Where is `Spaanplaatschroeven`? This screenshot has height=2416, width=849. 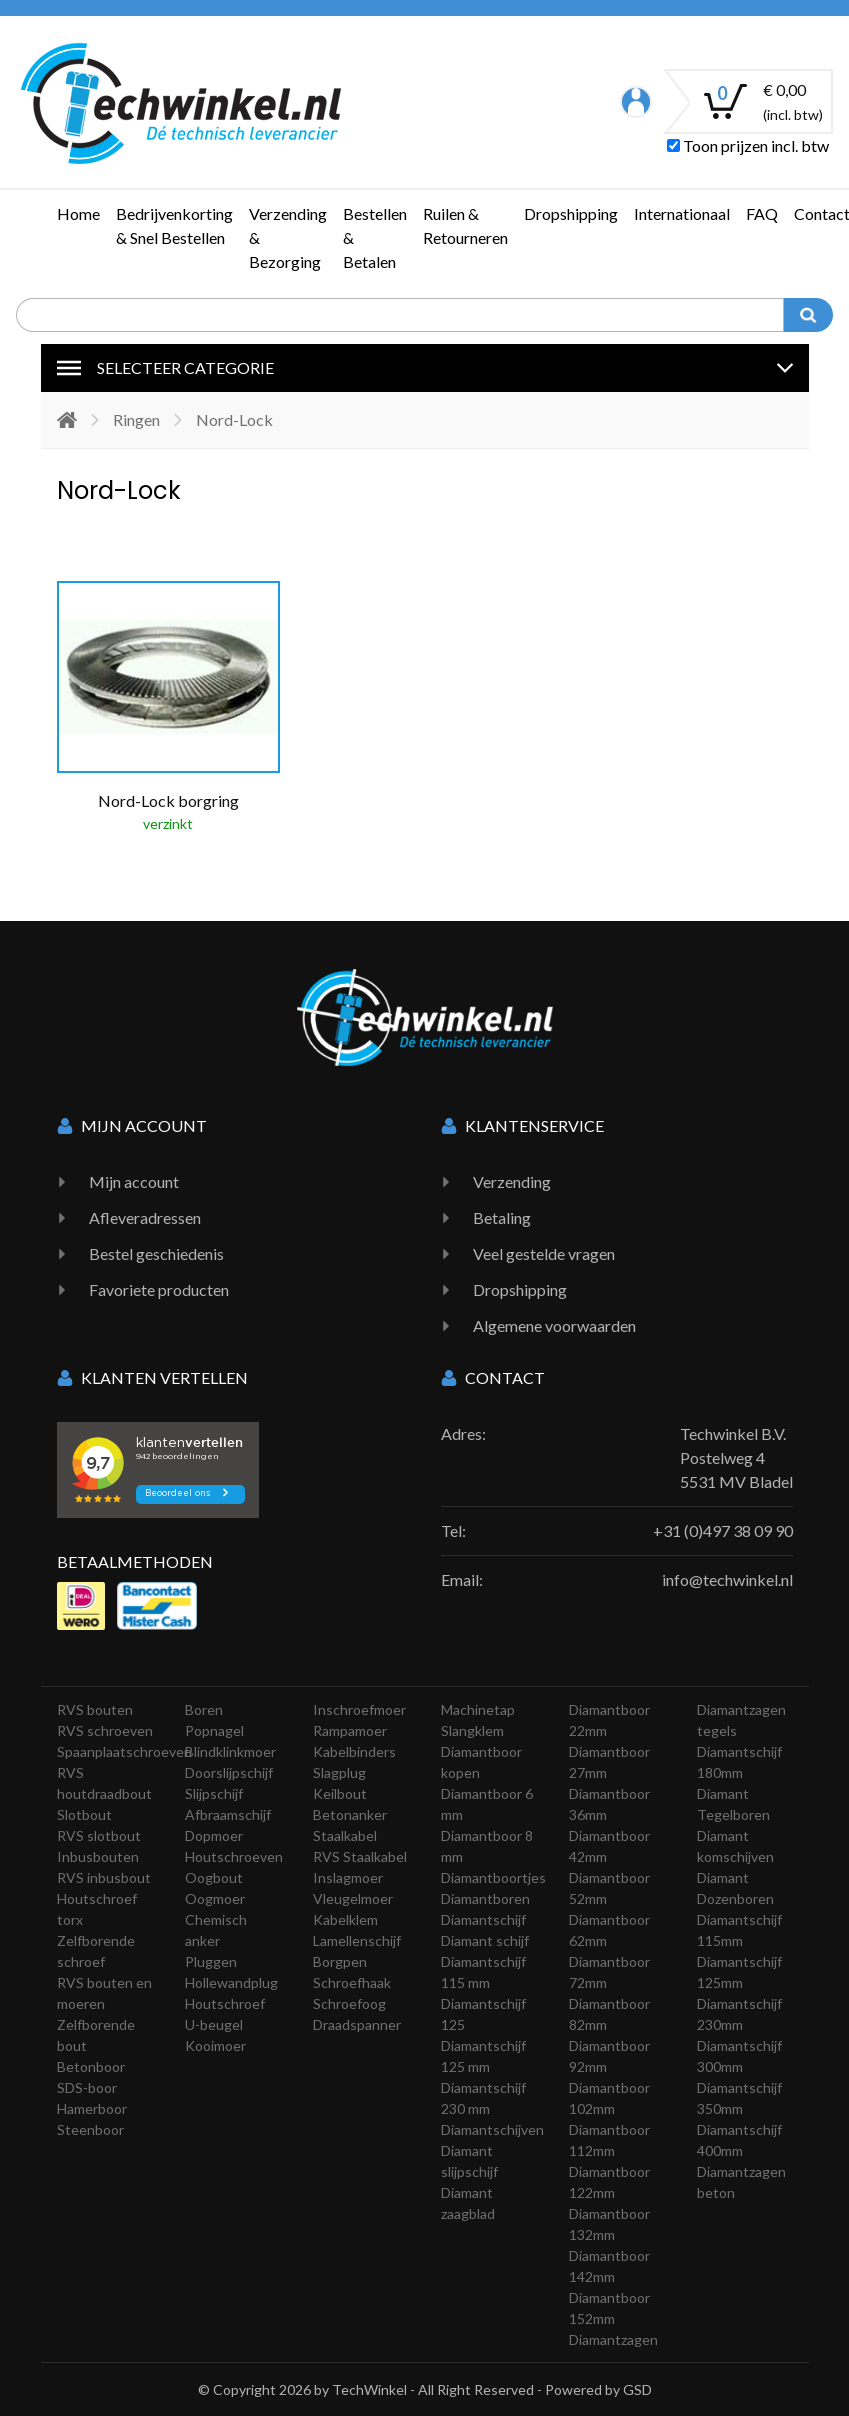 Spaanplaatschroeven is located at coordinates (124, 1751).